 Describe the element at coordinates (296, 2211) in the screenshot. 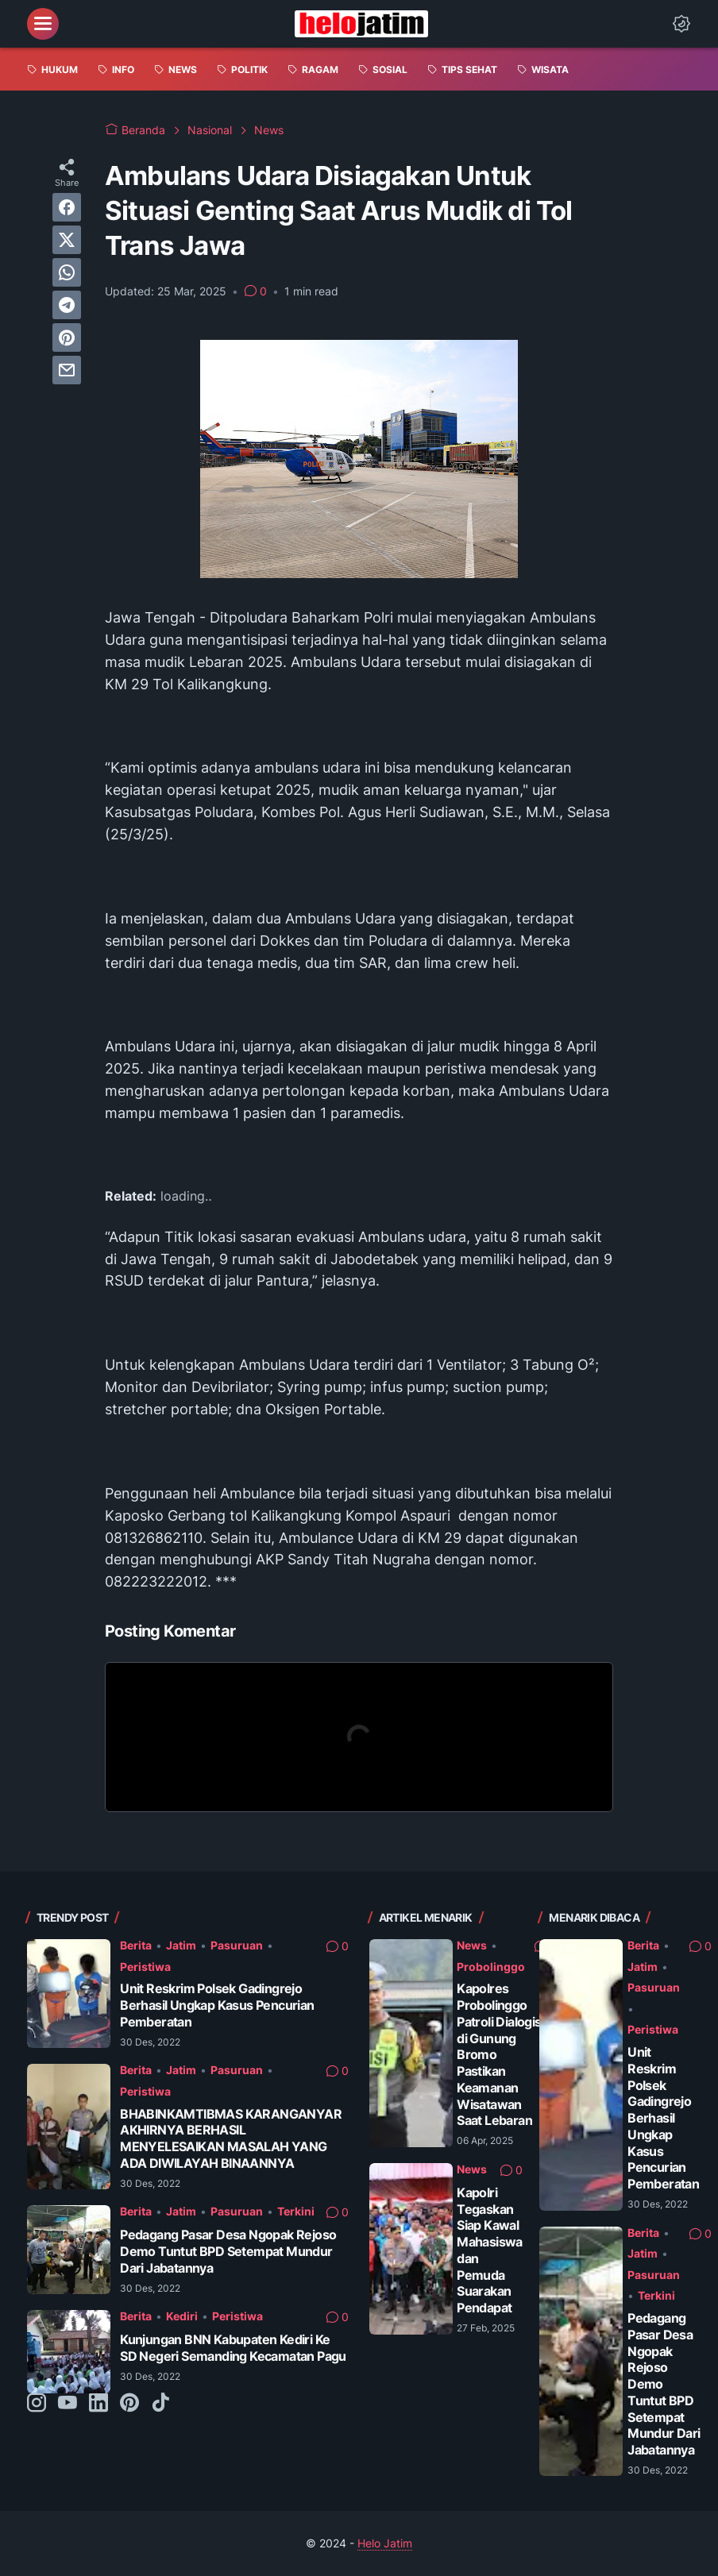

I see `Terkini` at that location.